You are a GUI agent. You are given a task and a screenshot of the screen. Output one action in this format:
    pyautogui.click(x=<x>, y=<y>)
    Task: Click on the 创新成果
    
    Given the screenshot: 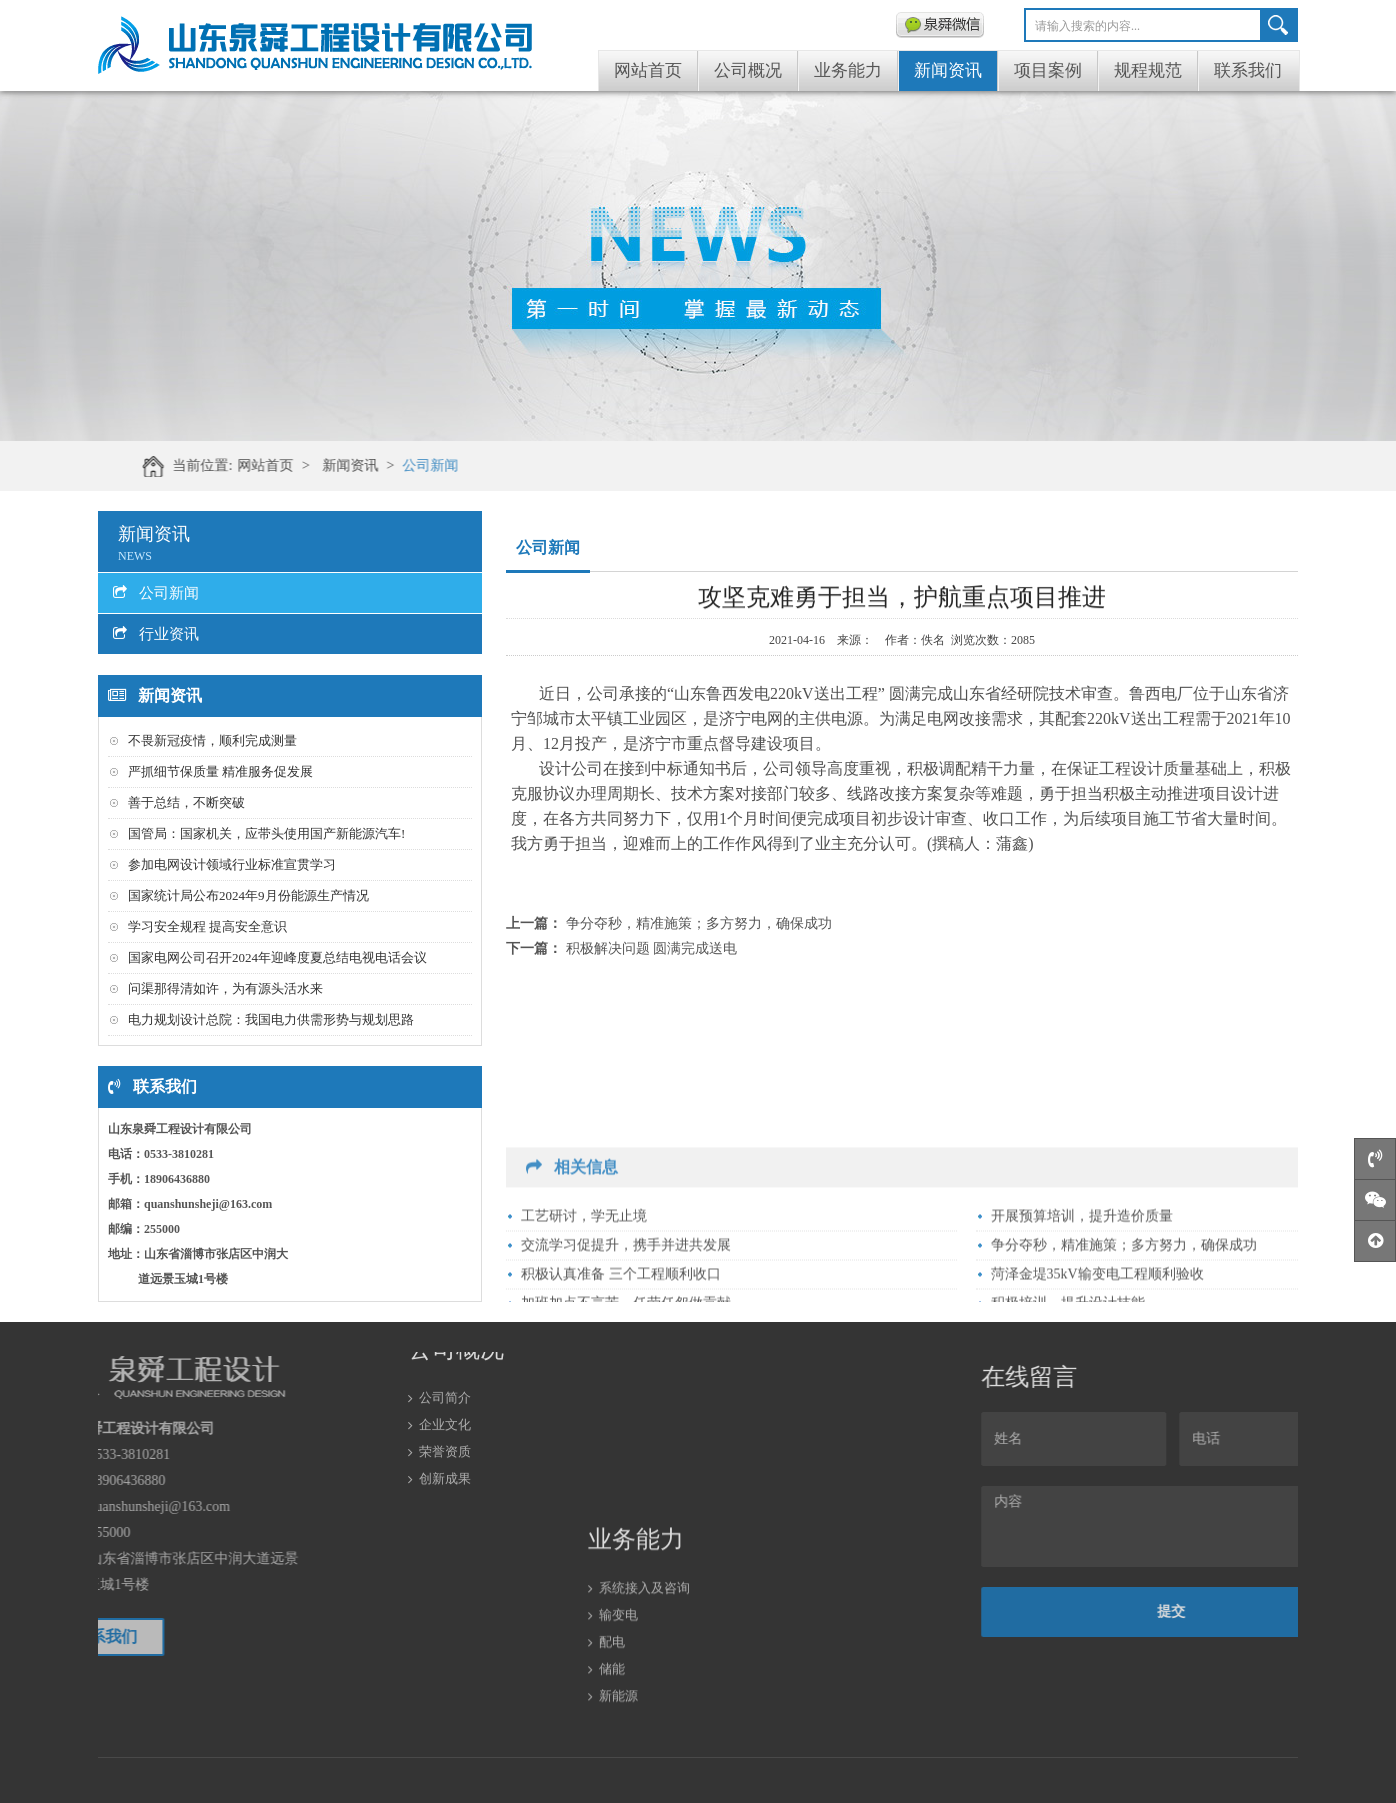 What is the action you would take?
    pyautogui.click(x=445, y=1424)
    